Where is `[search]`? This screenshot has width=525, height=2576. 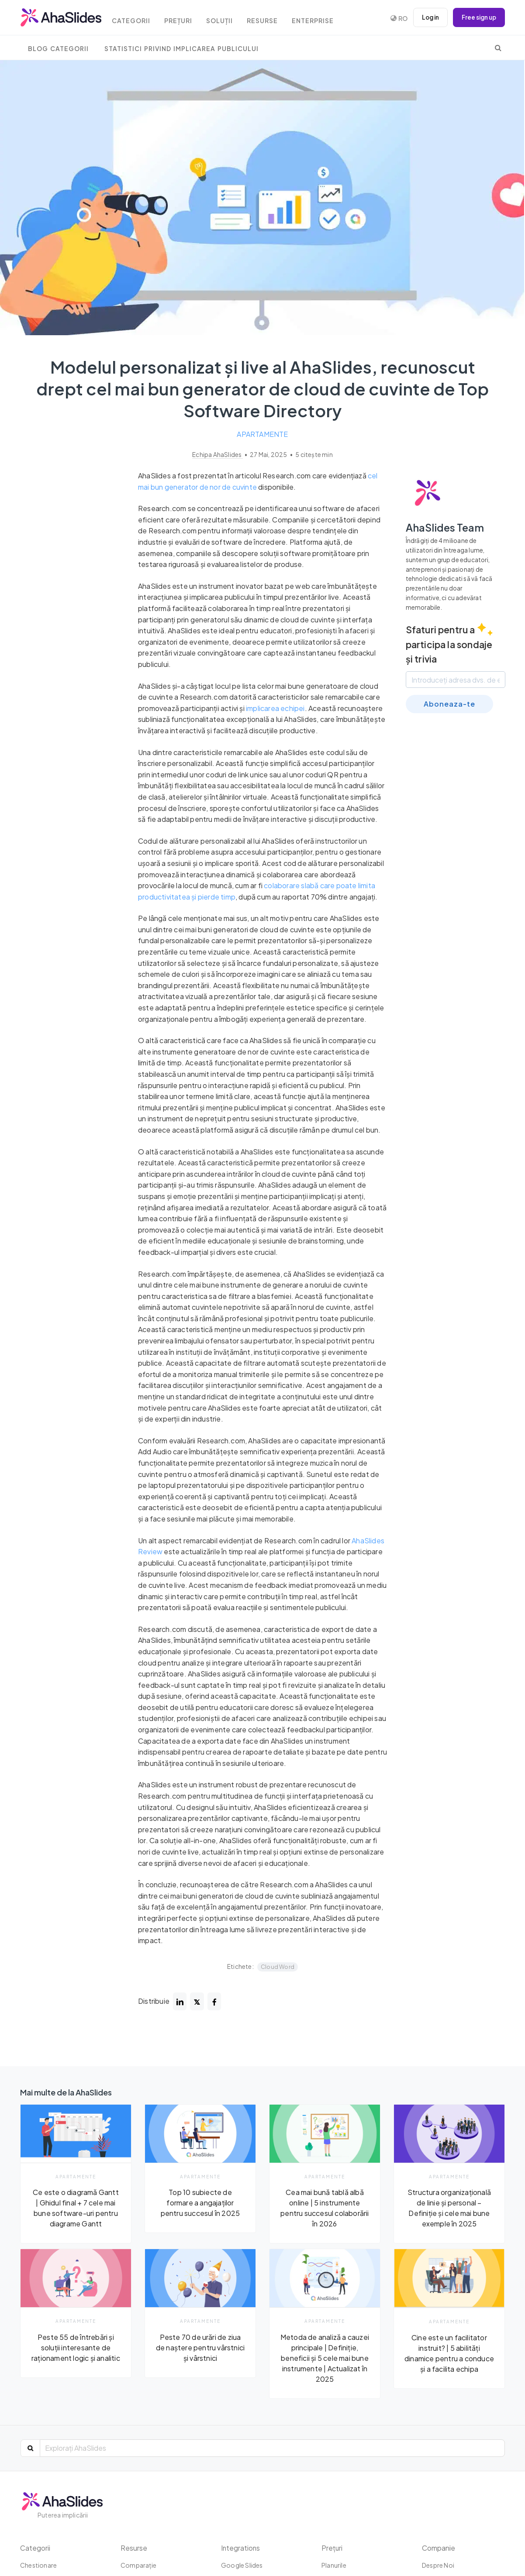 [search] is located at coordinates (498, 47).